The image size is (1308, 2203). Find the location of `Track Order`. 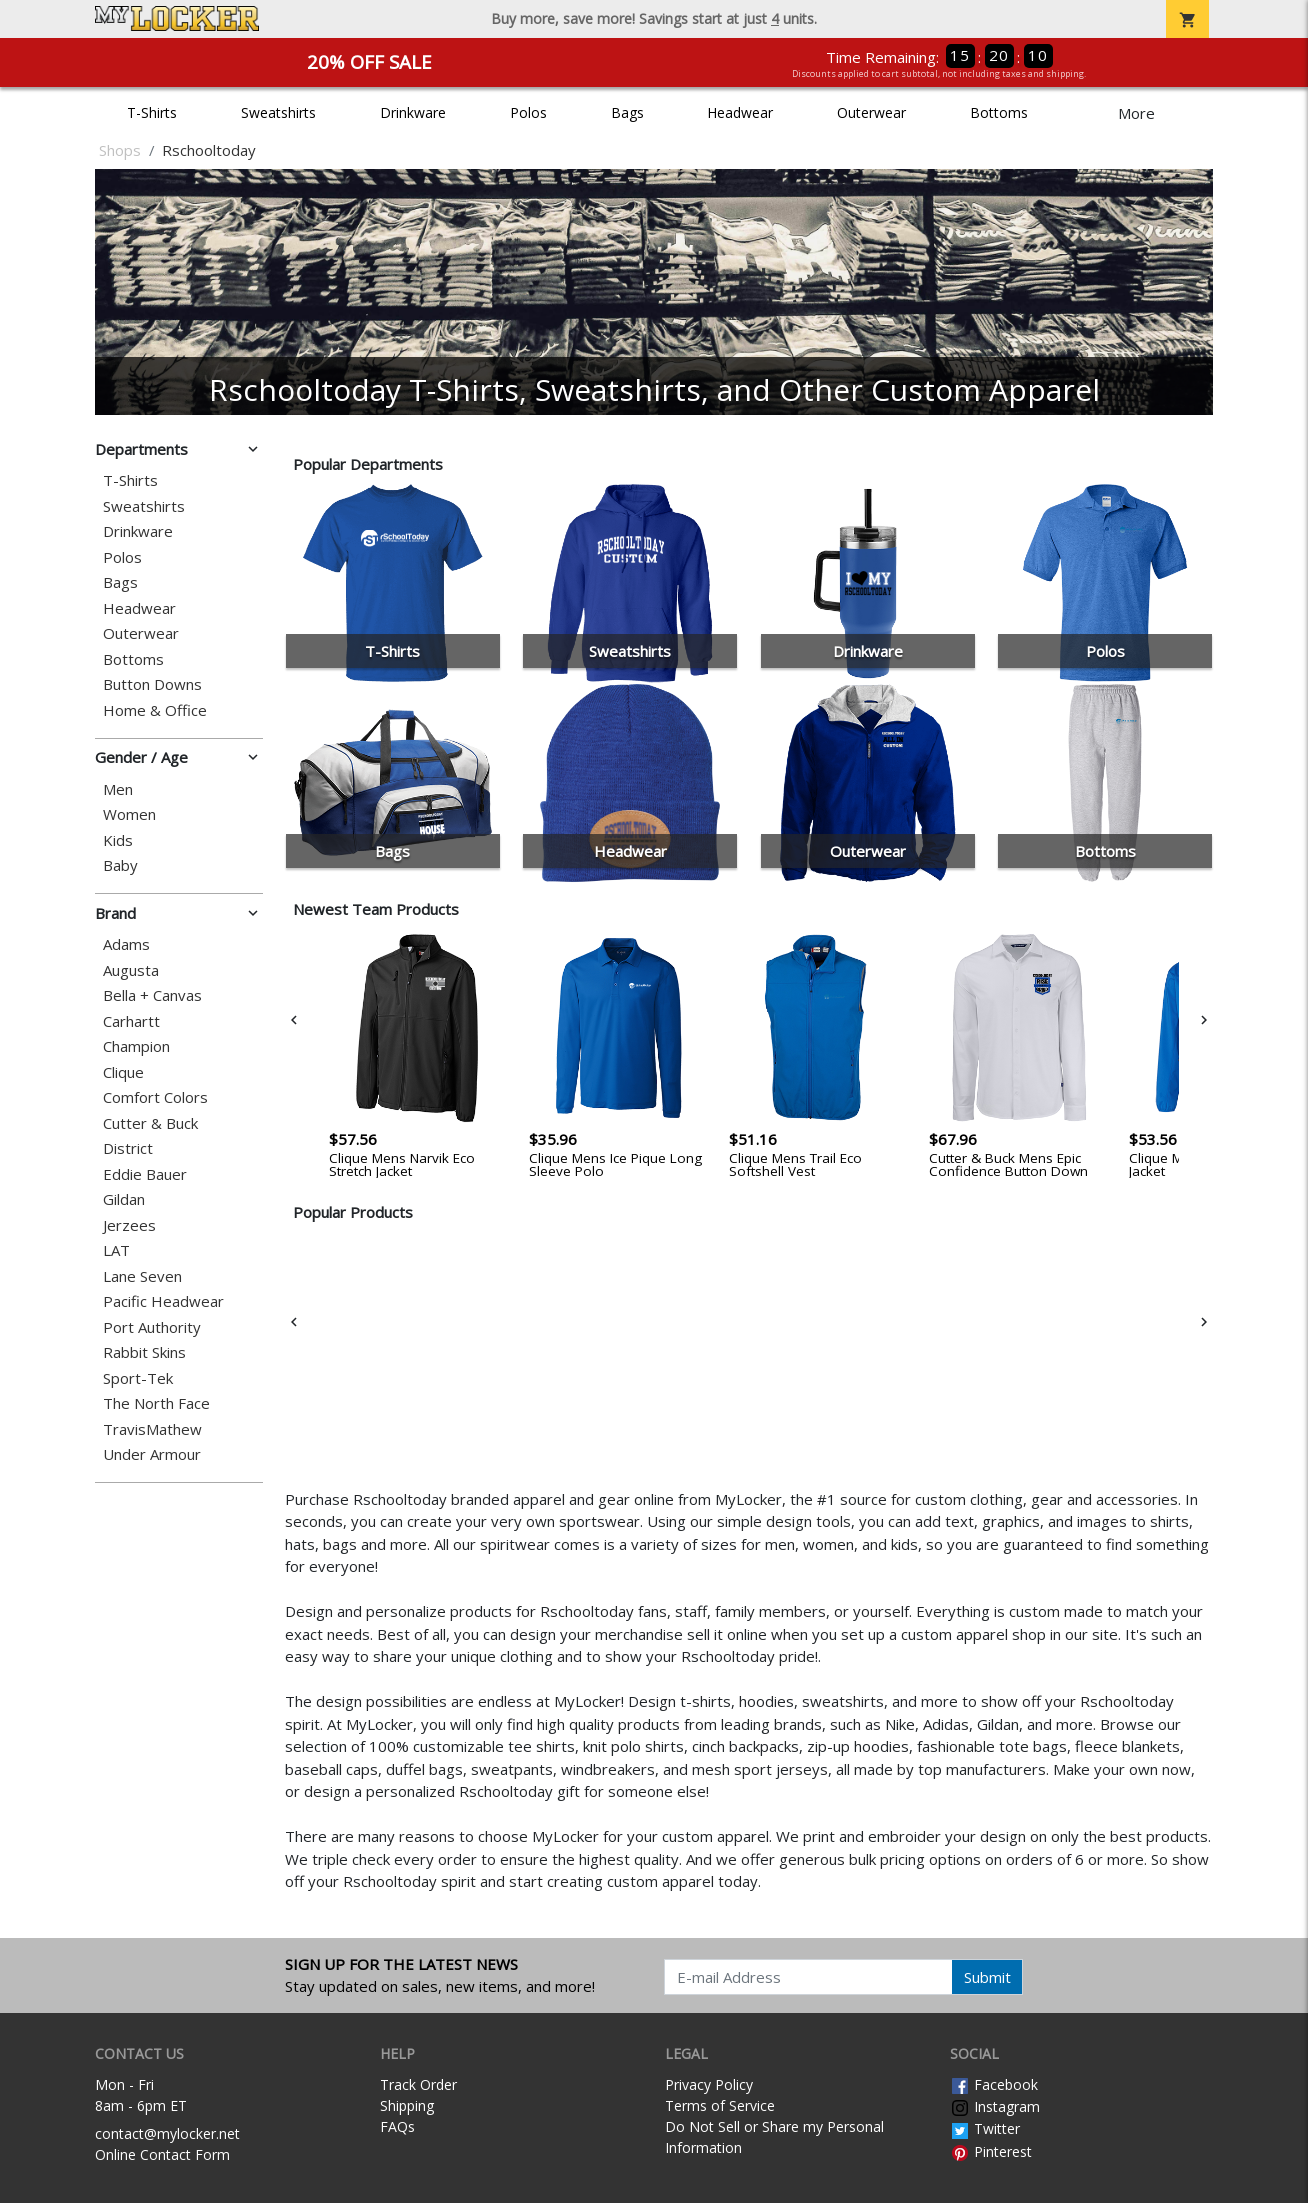

Track Order is located at coordinates (418, 2084).